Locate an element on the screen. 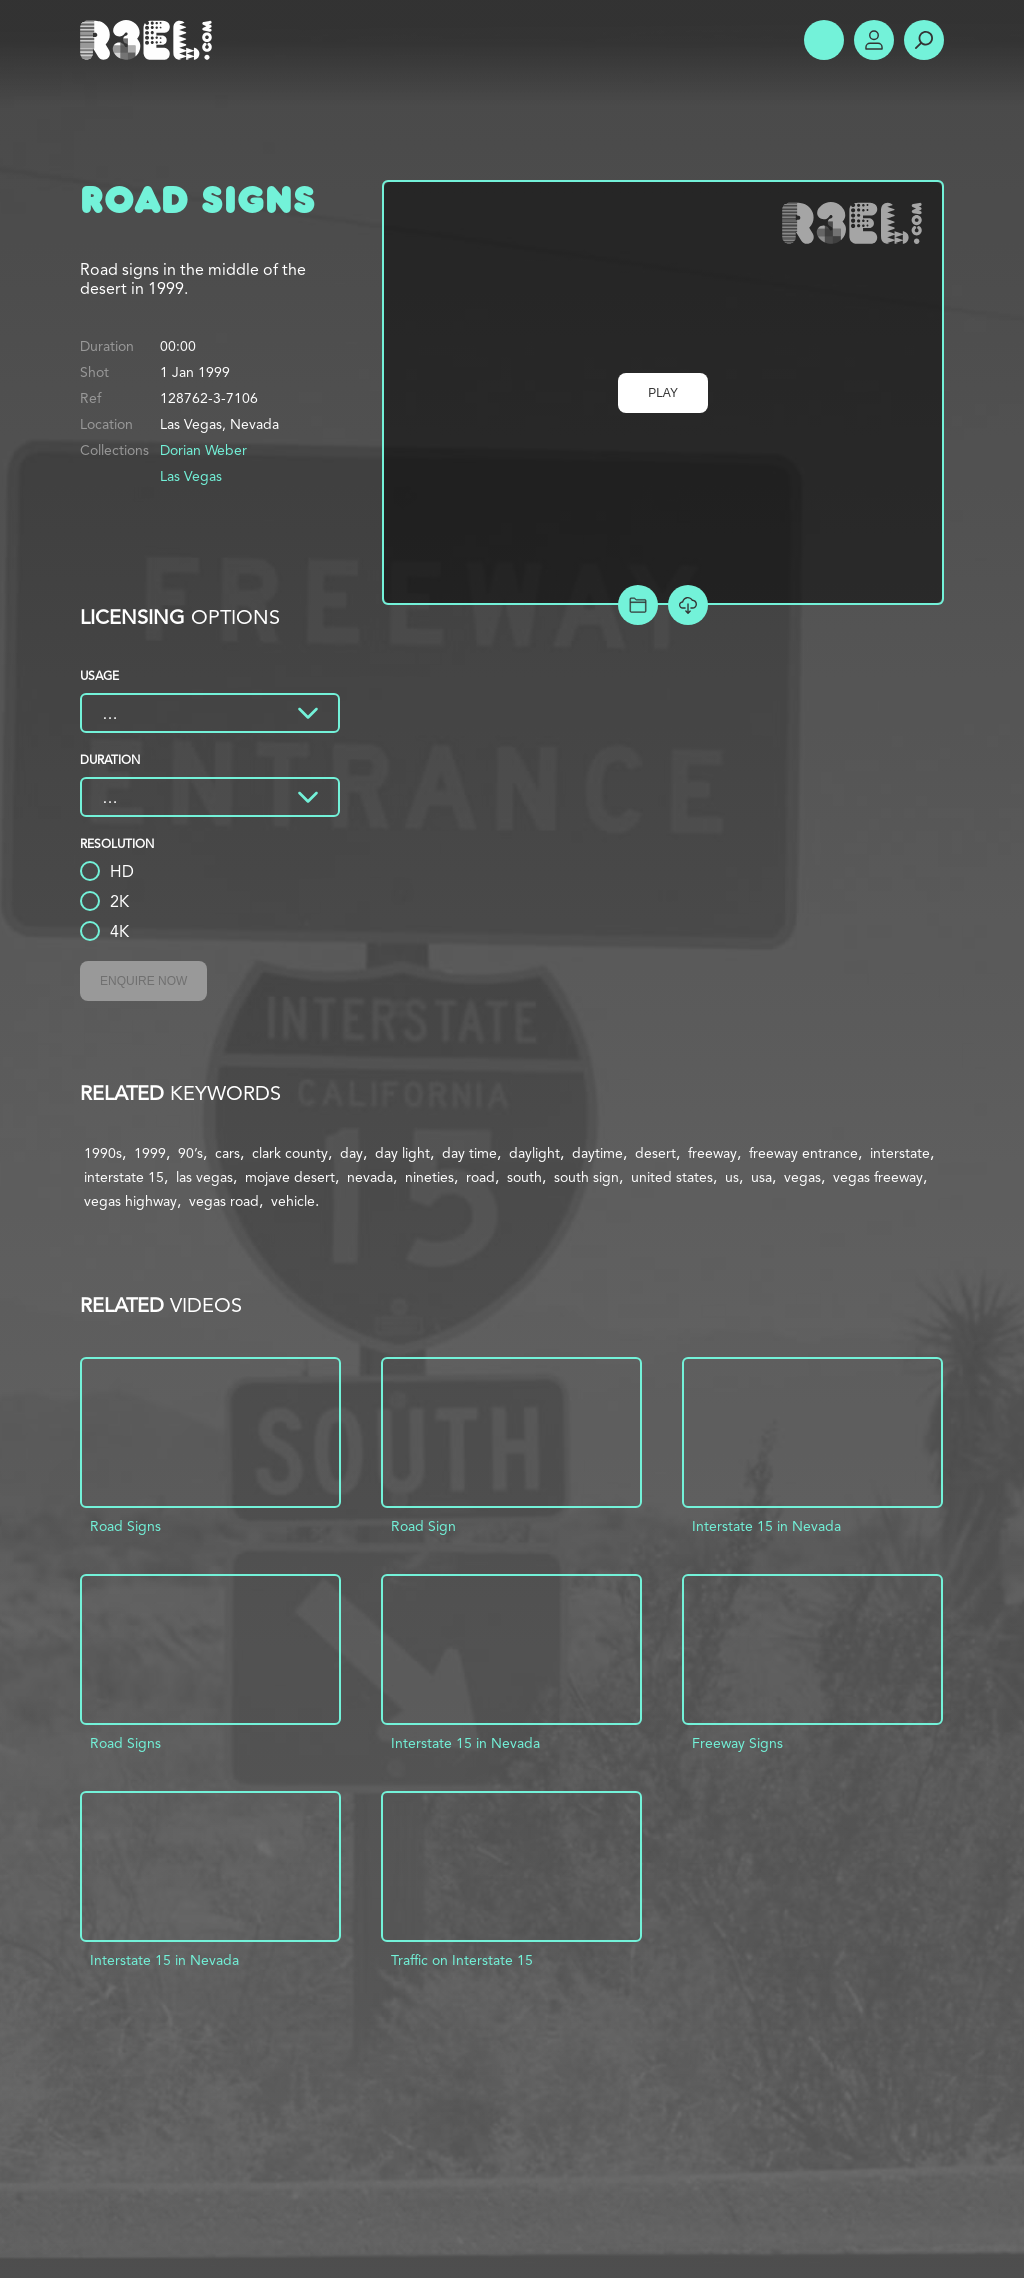 The image size is (1024, 2278). us is located at coordinates (732, 1177).